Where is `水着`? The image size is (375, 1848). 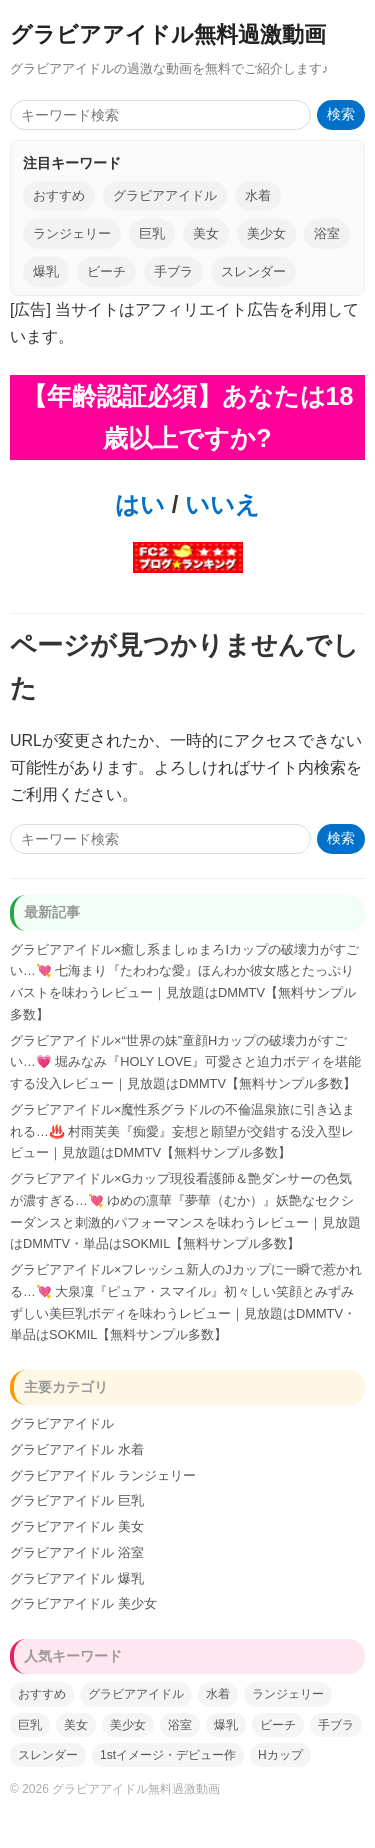
水着 is located at coordinates (258, 195).